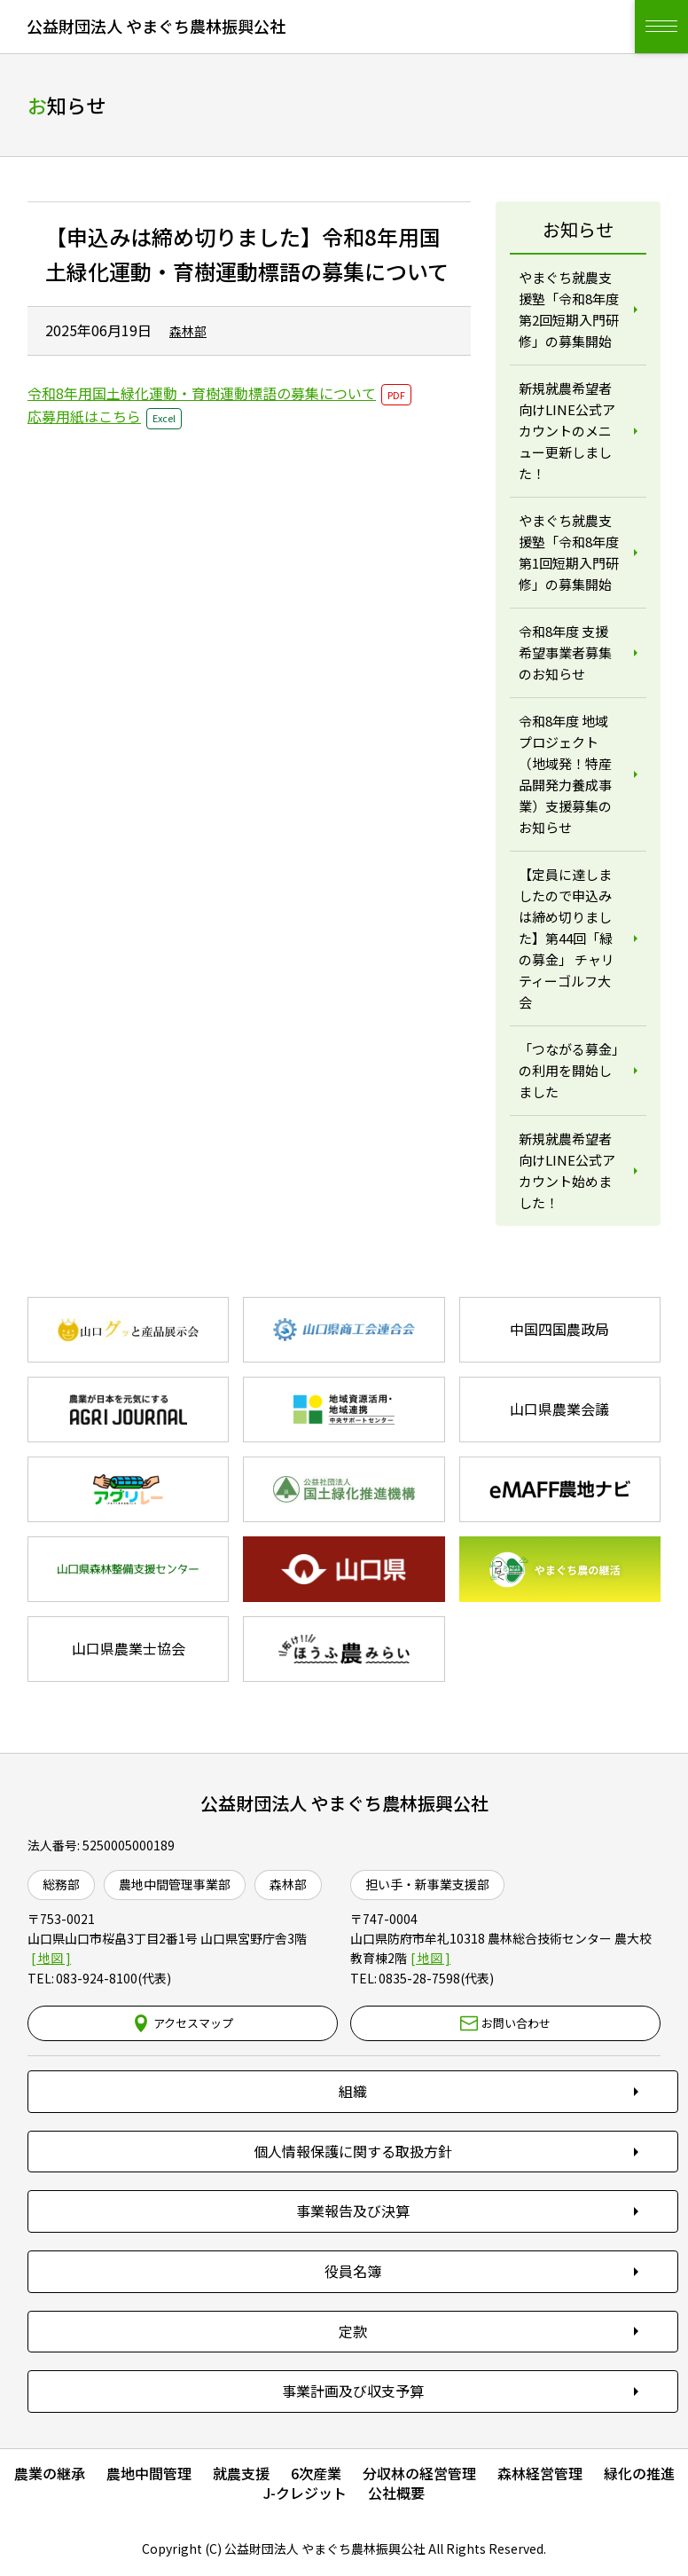  What do you see at coordinates (639, 2473) in the screenshot?
I see `緑化の推進` at bounding box center [639, 2473].